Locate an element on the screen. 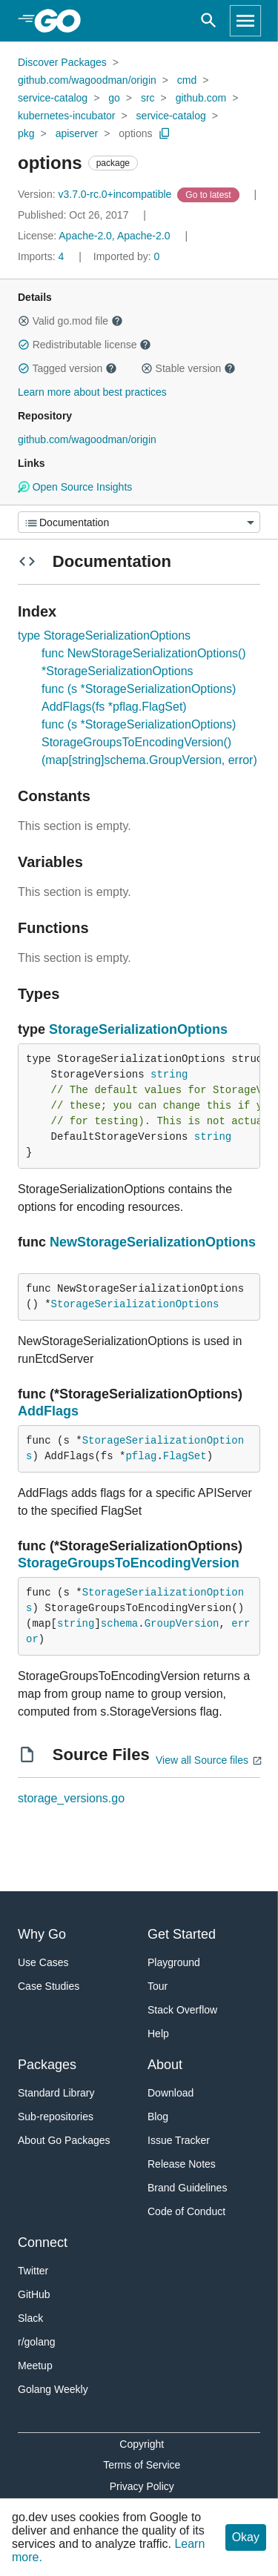 This screenshot has height=2576, width=278. Packages is located at coordinates (47, 2064).